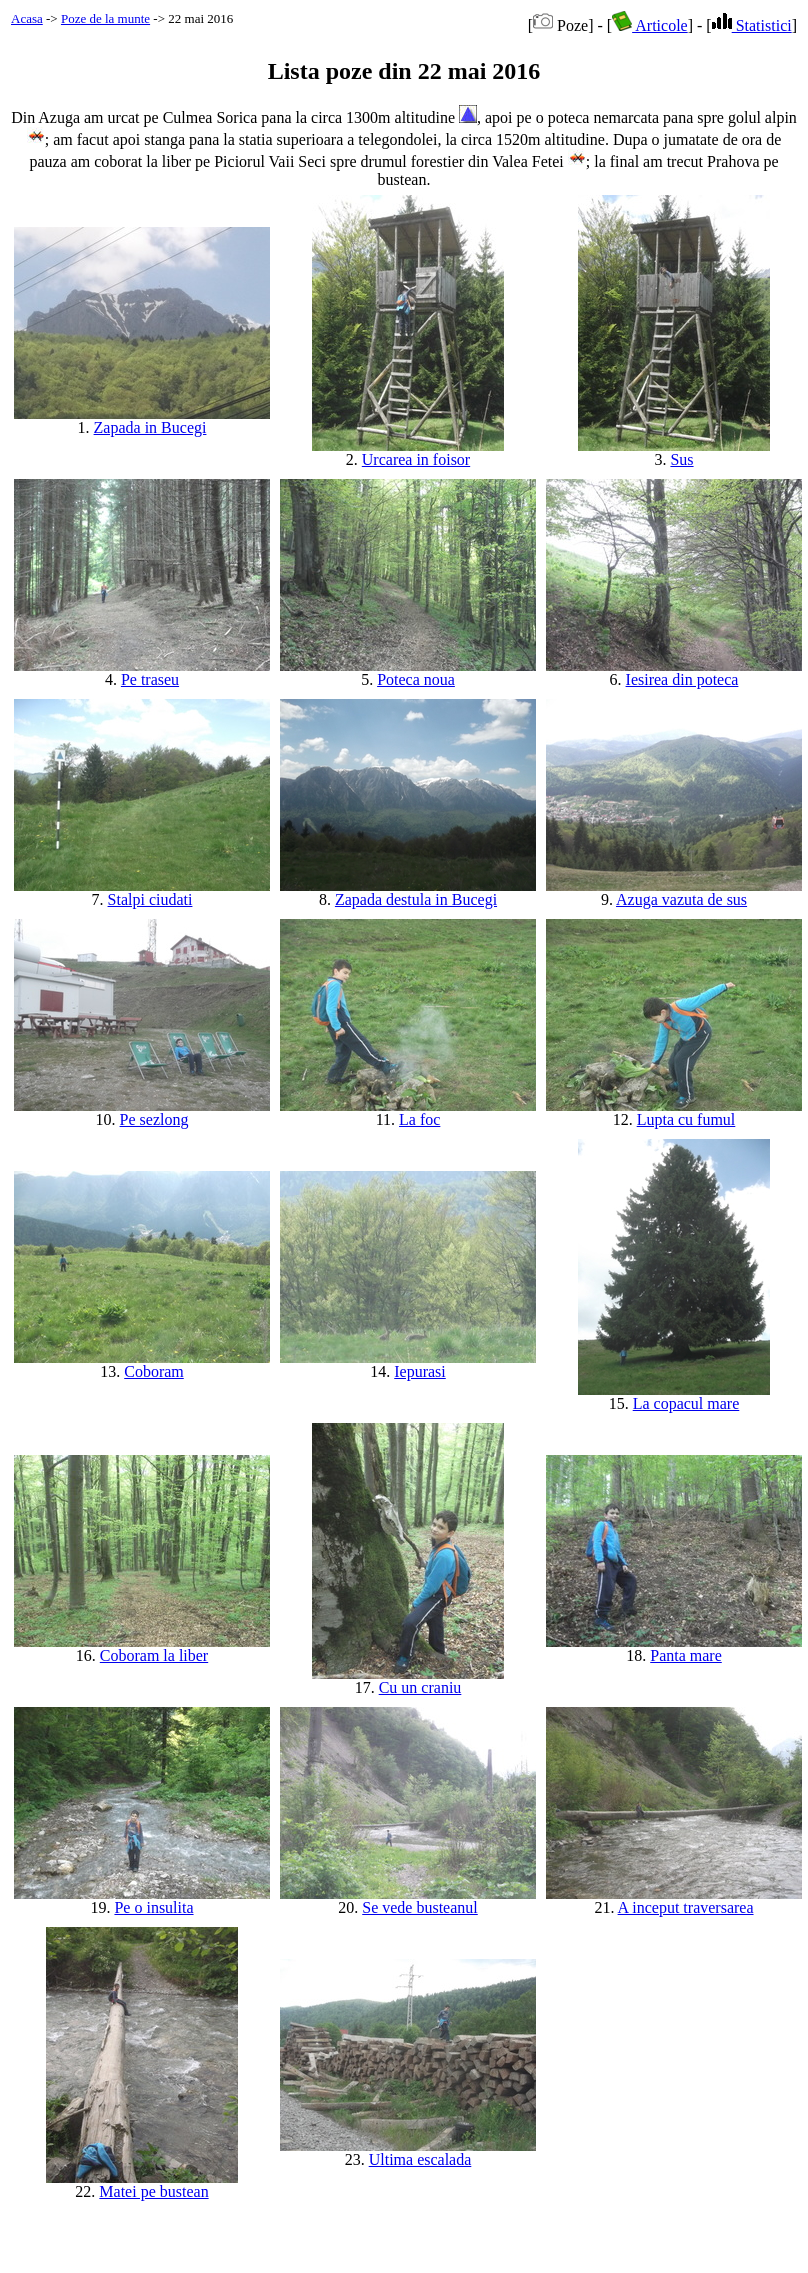 This screenshot has width=808, height=2273. Describe the element at coordinates (150, 679) in the screenshot. I see `Pe traseu` at that location.